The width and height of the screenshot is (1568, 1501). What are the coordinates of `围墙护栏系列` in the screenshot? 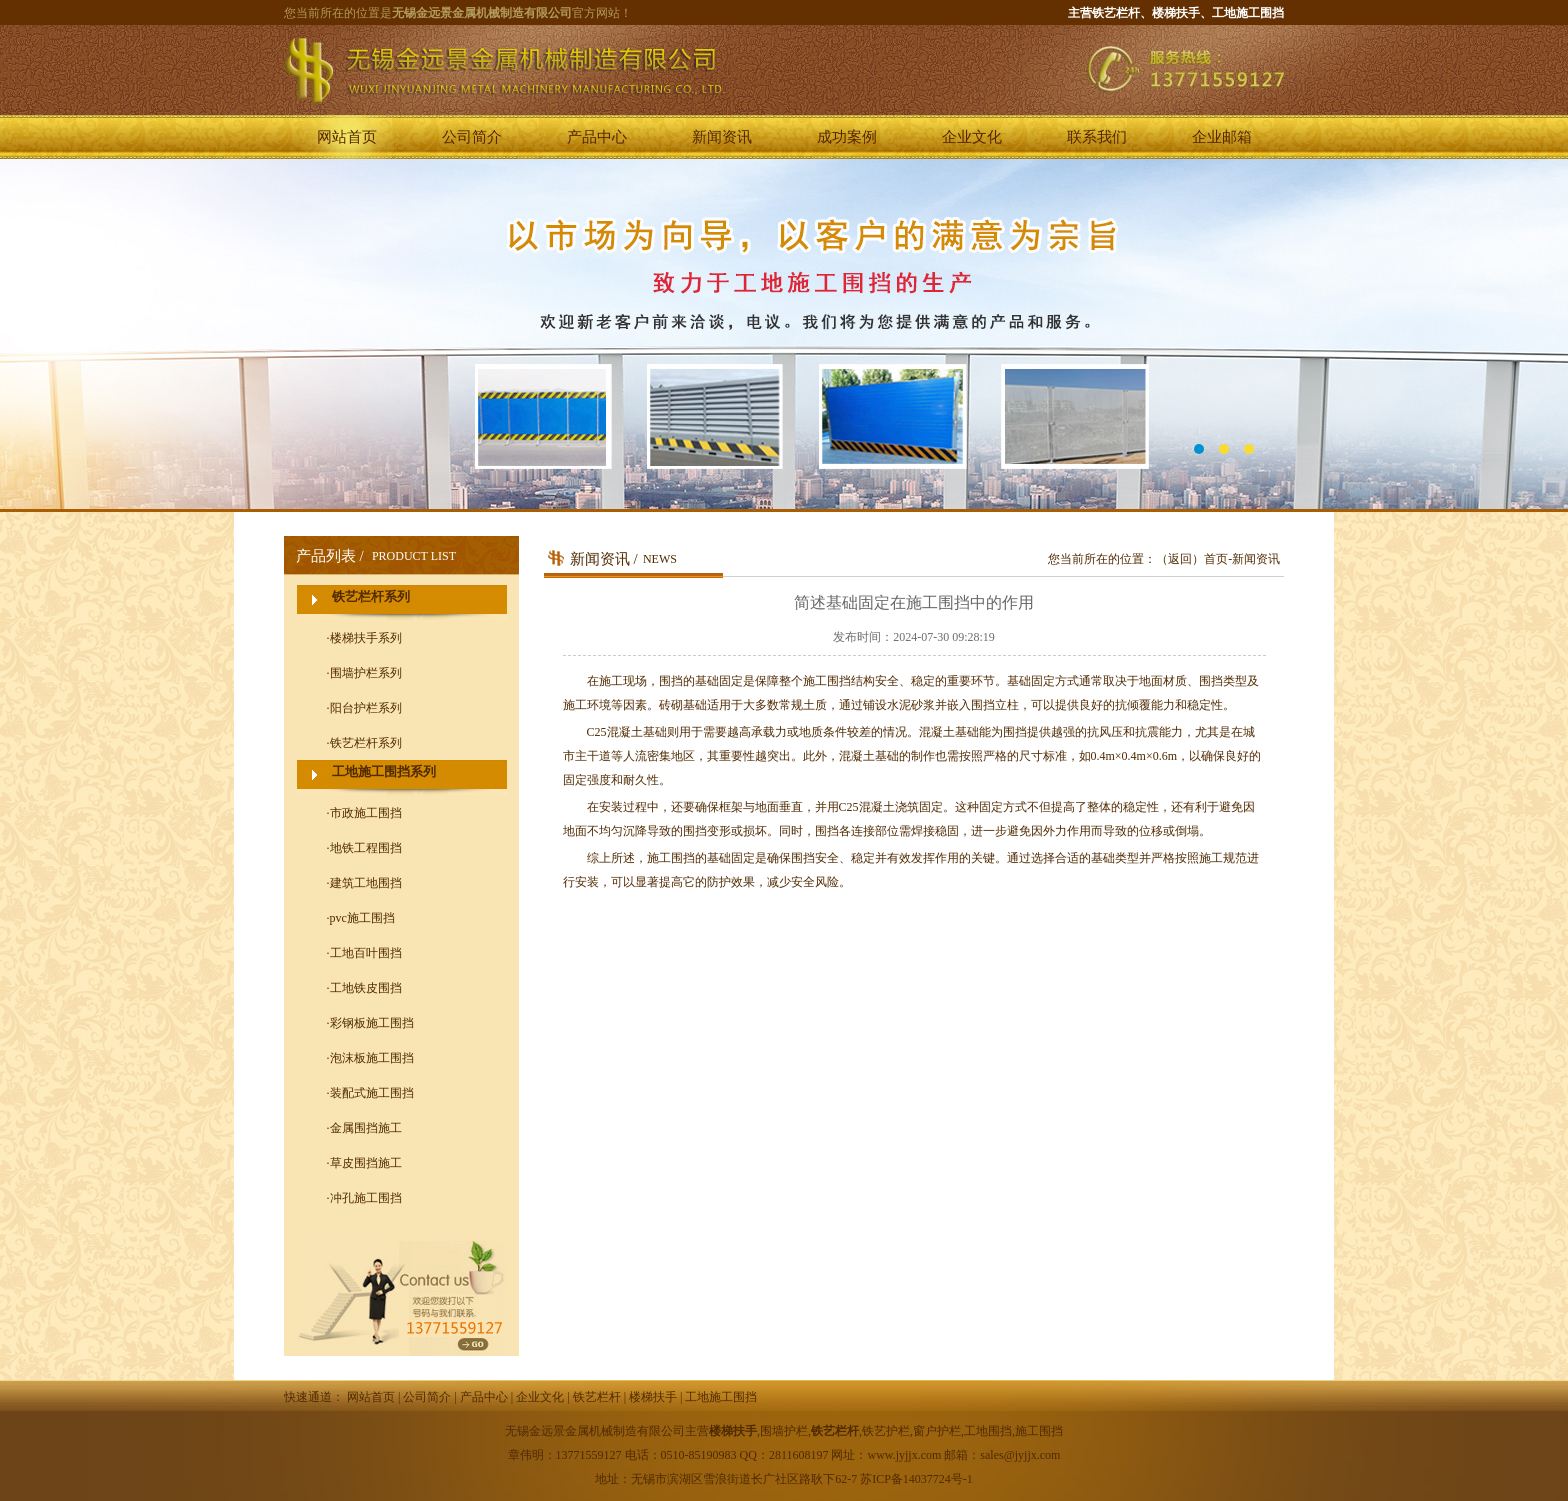 It's located at (366, 673).